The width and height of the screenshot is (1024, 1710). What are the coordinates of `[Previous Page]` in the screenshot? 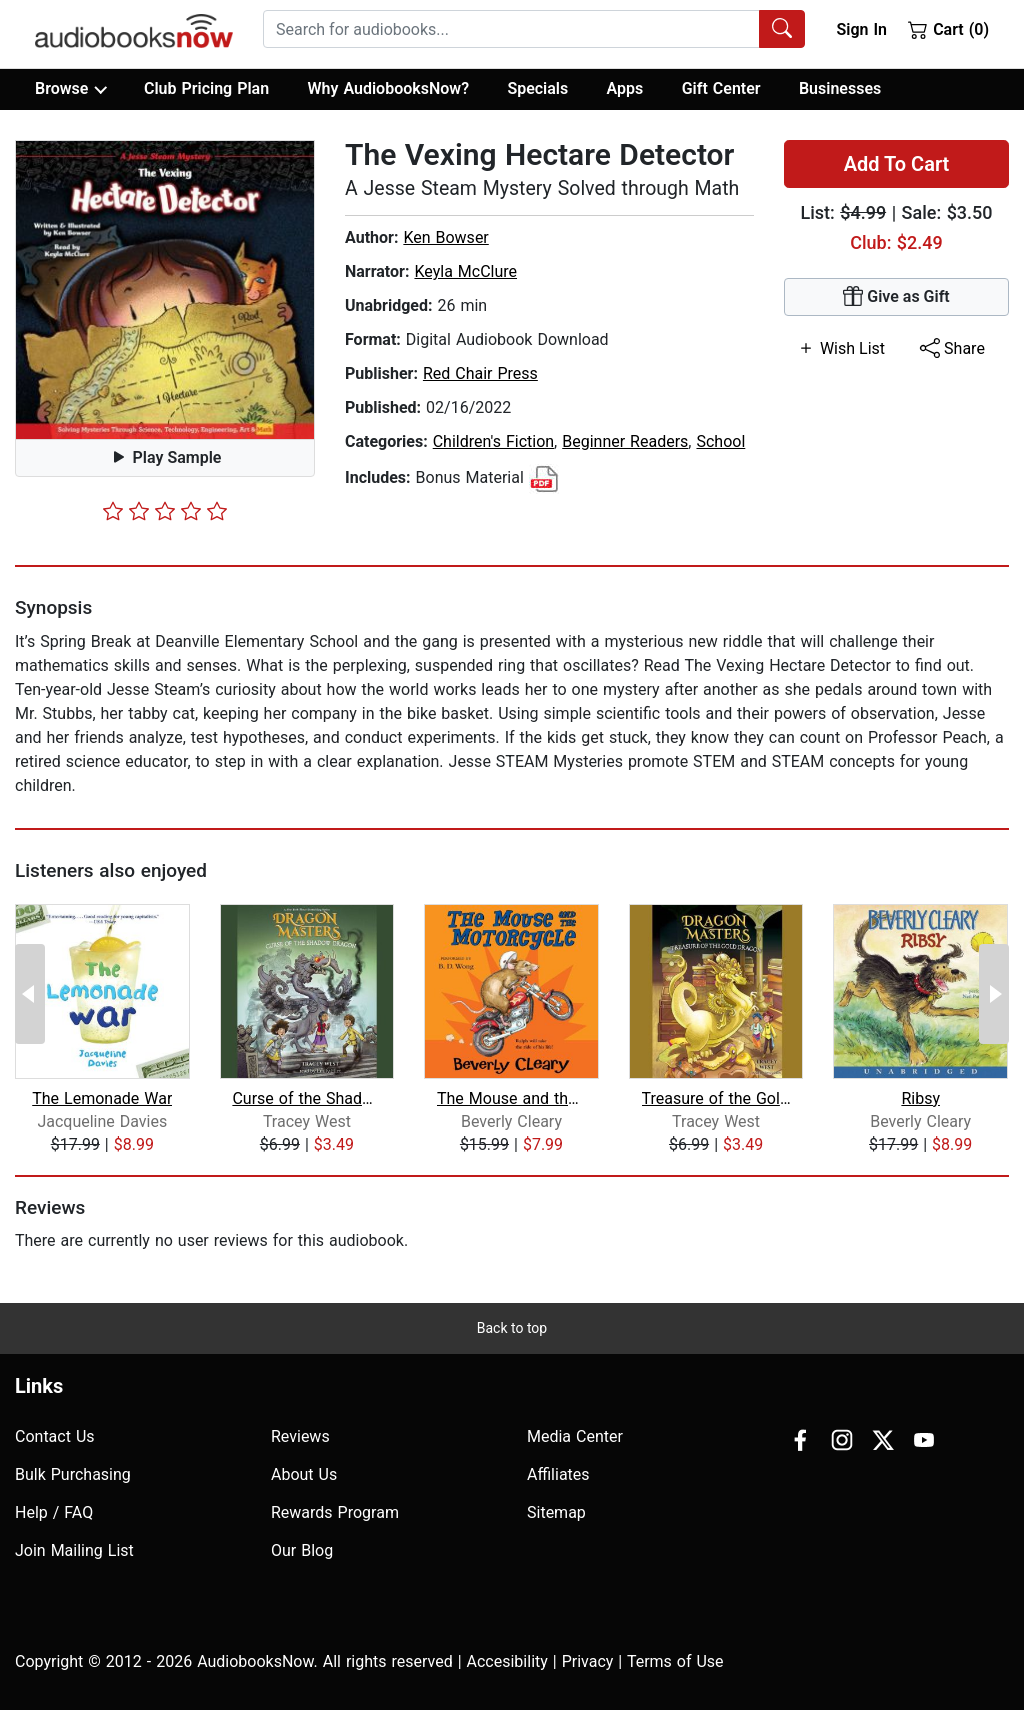 It's located at (30, 994).